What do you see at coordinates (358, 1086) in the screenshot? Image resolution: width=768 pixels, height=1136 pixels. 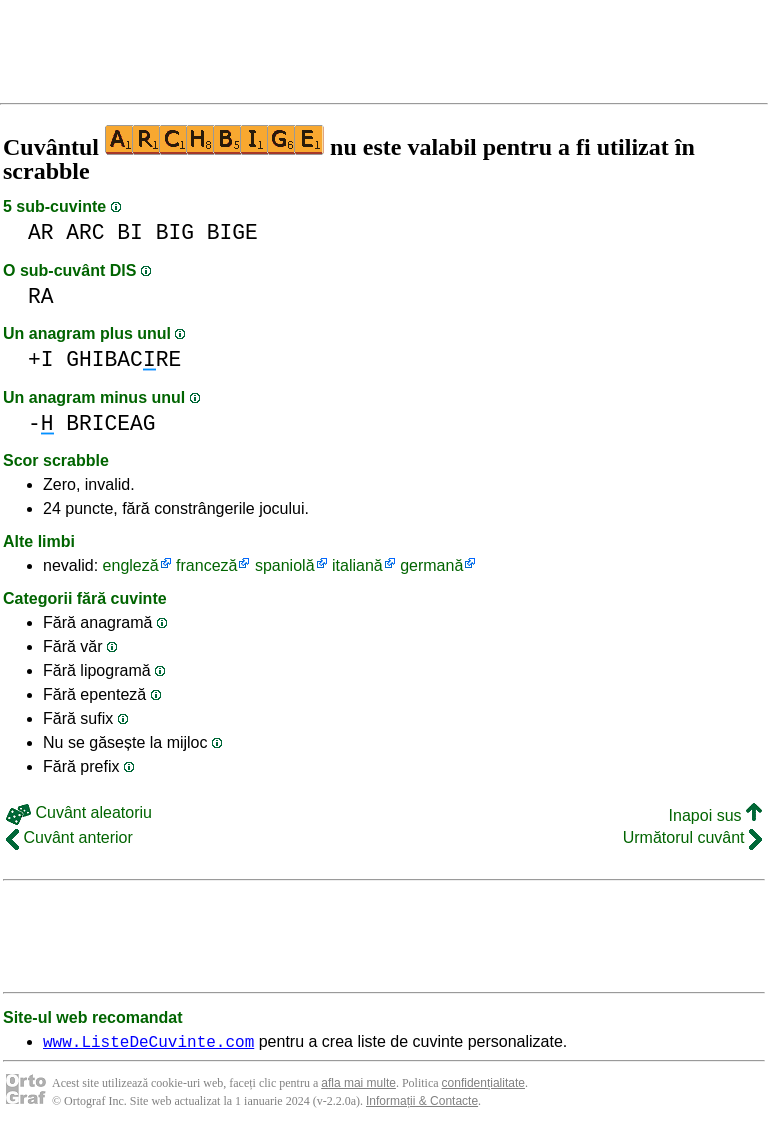 I see `afla mai multe` at bounding box center [358, 1086].